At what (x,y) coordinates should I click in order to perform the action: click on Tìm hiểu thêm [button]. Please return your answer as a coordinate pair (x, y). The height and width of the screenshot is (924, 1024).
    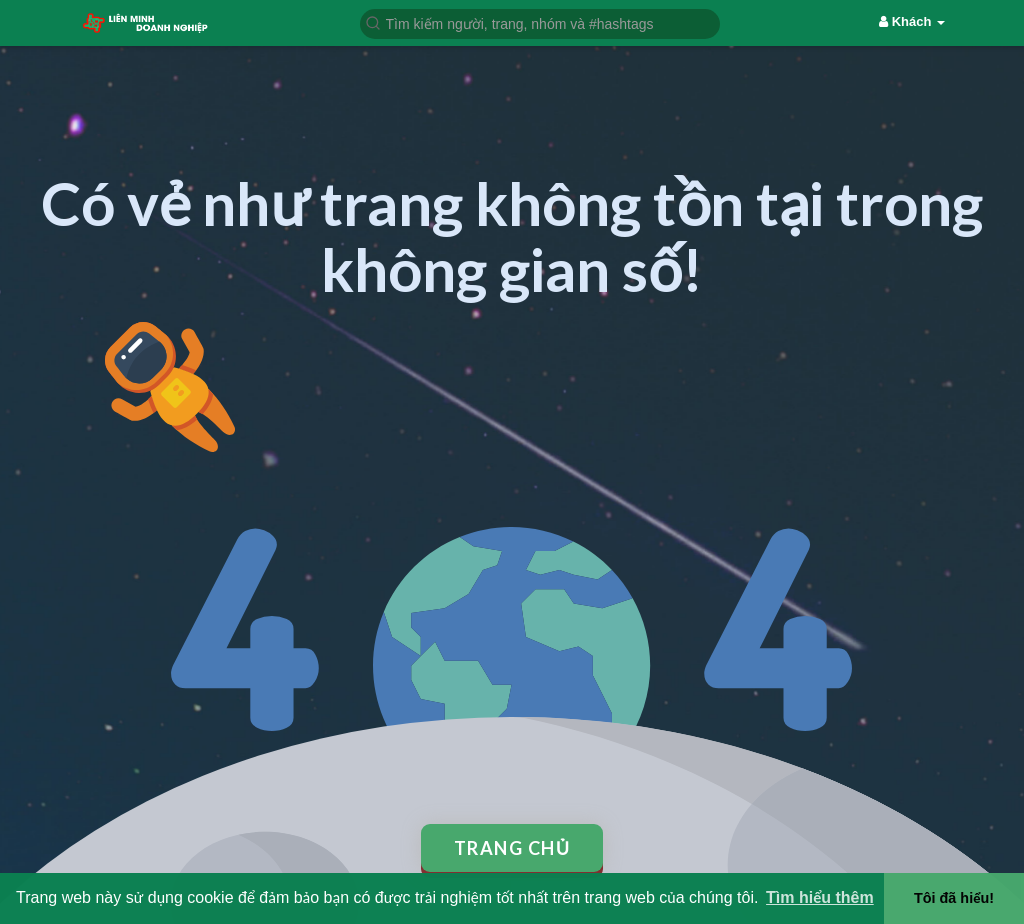
    Looking at the image, I should click on (820, 897).